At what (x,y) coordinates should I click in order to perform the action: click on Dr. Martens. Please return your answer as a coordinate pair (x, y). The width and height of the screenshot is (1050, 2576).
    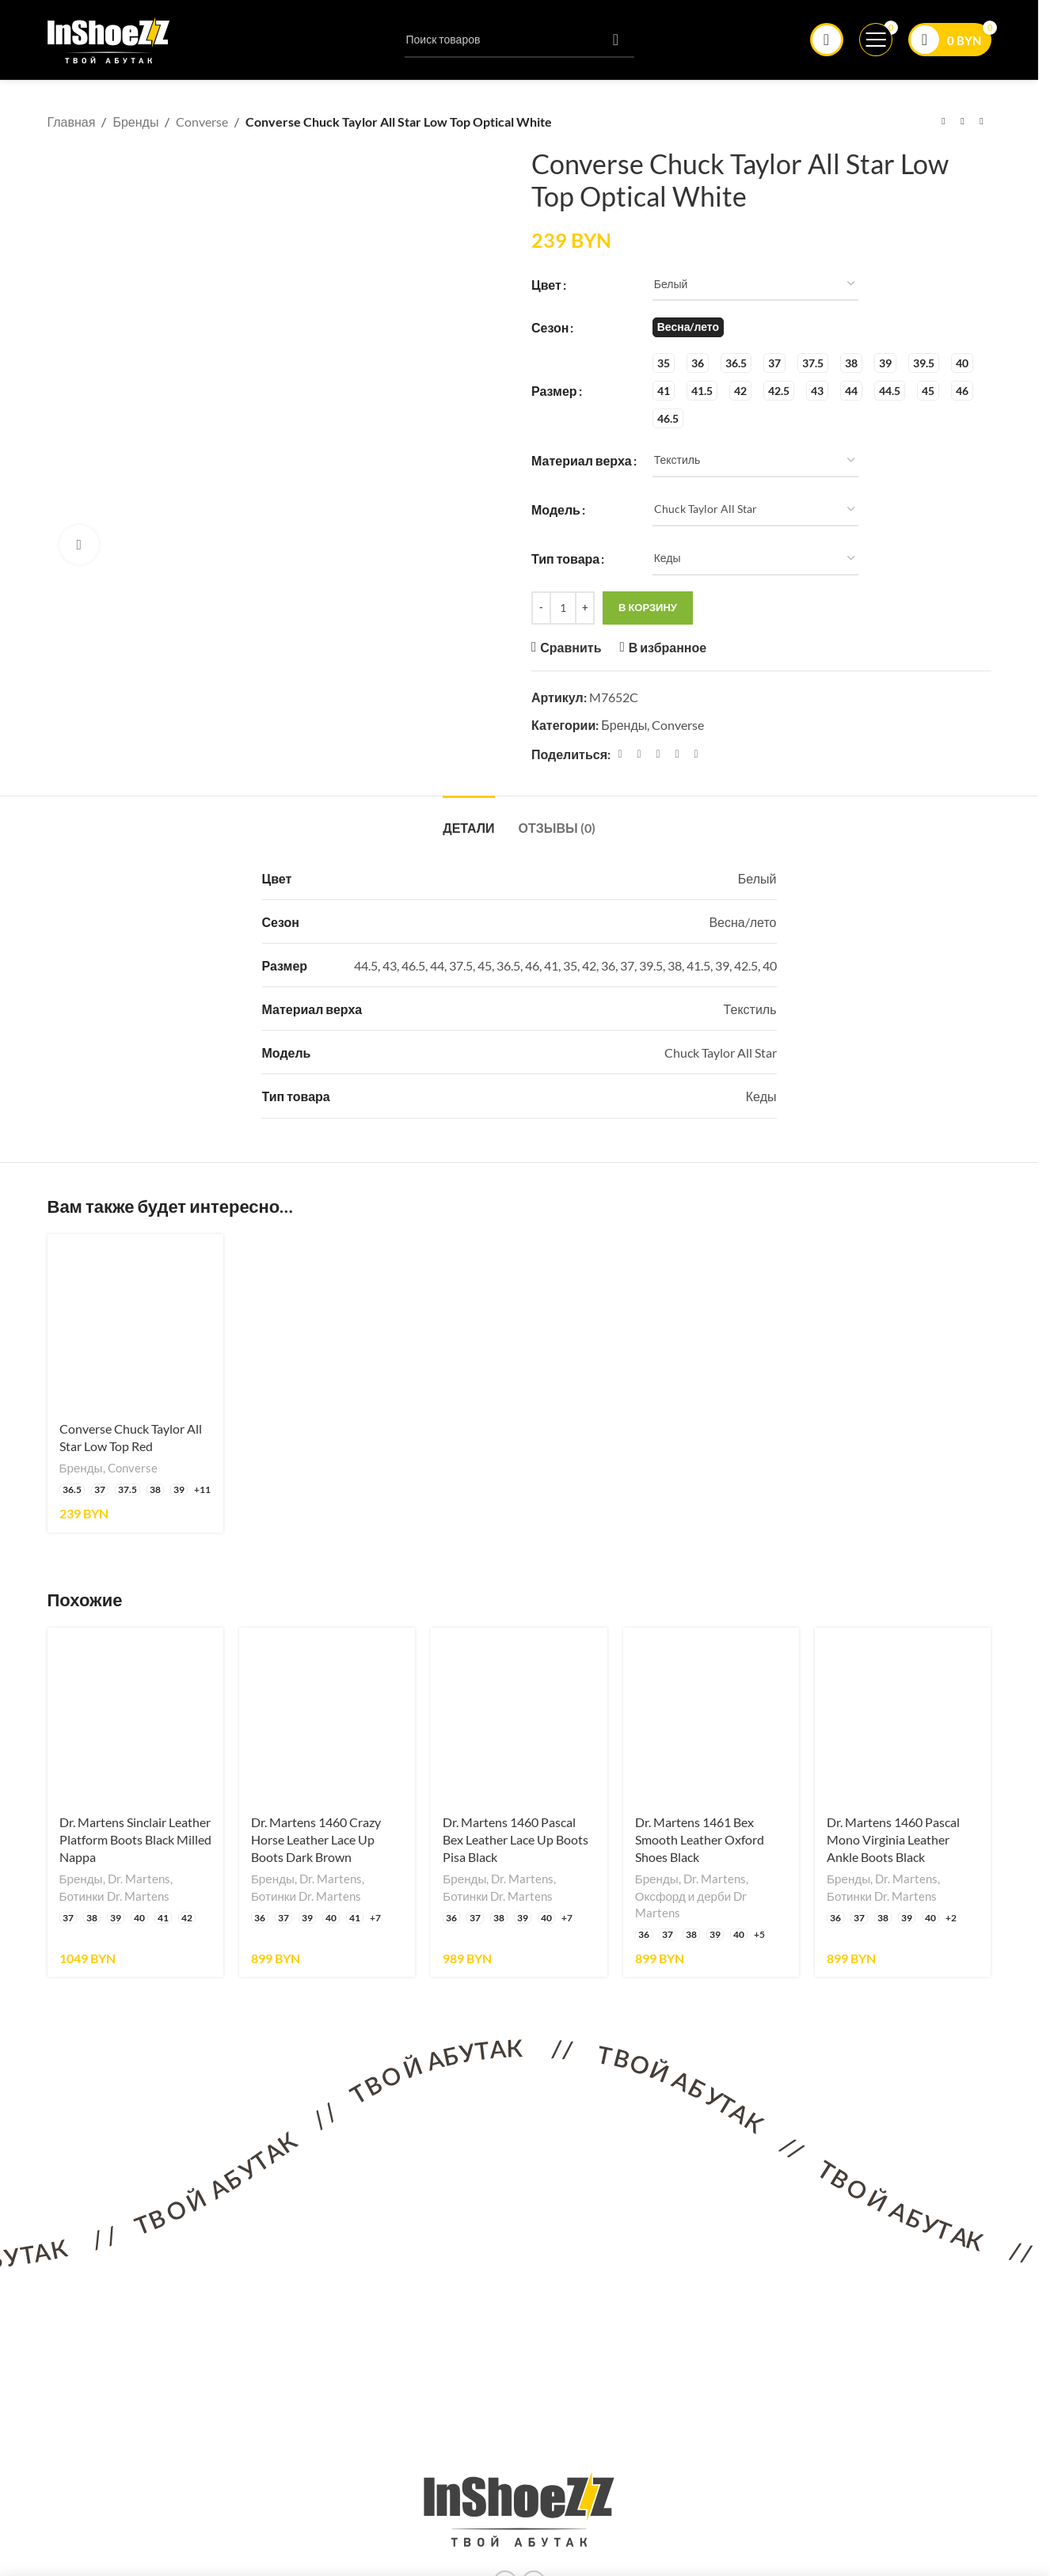
    Looking at the image, I should click on (139, 1878).